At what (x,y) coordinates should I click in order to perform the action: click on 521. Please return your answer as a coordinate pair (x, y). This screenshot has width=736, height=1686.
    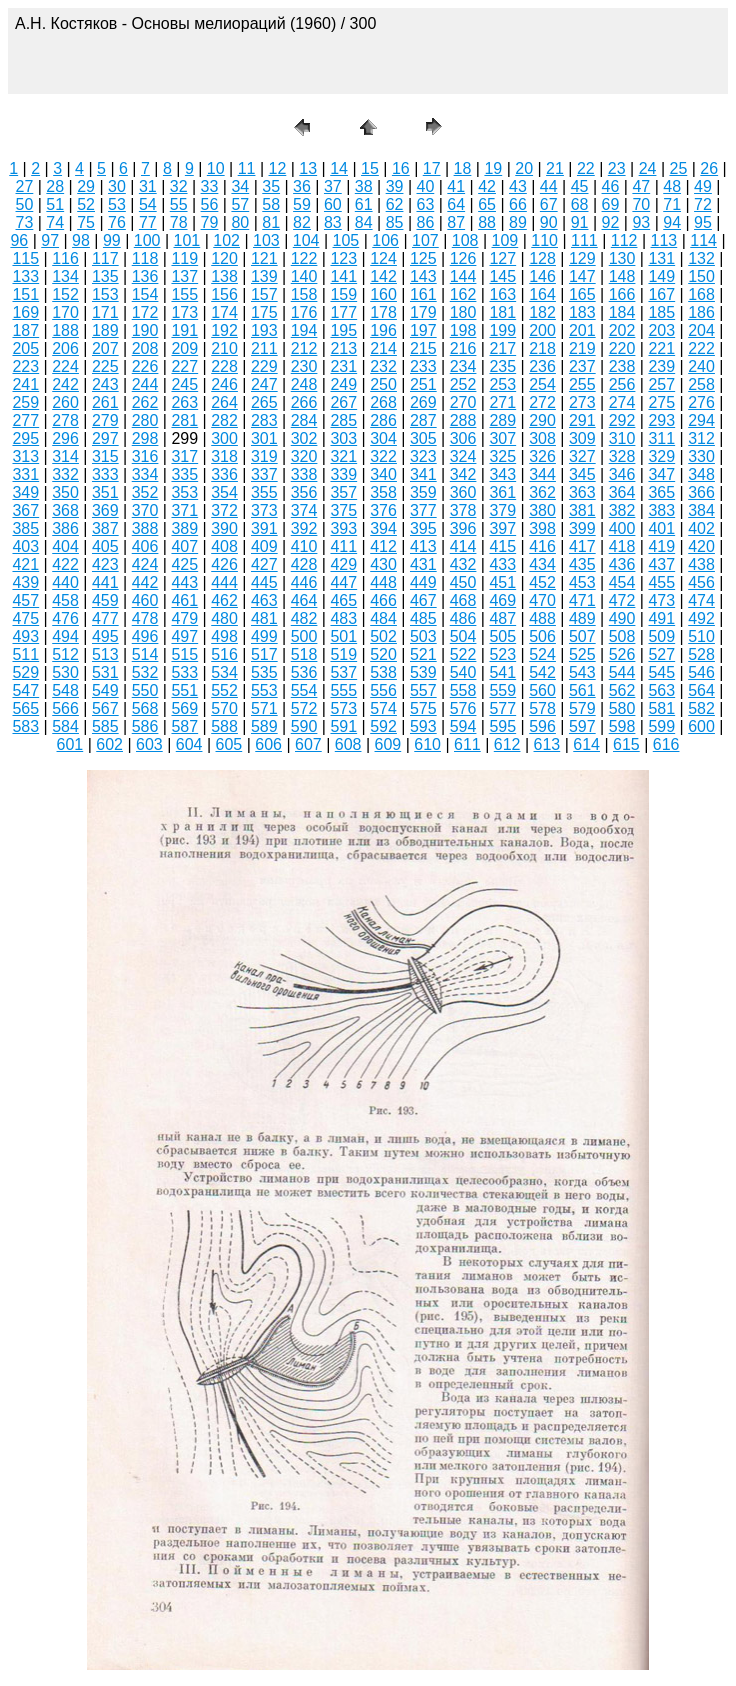
    Looking at the image, I should click on (423, 654).